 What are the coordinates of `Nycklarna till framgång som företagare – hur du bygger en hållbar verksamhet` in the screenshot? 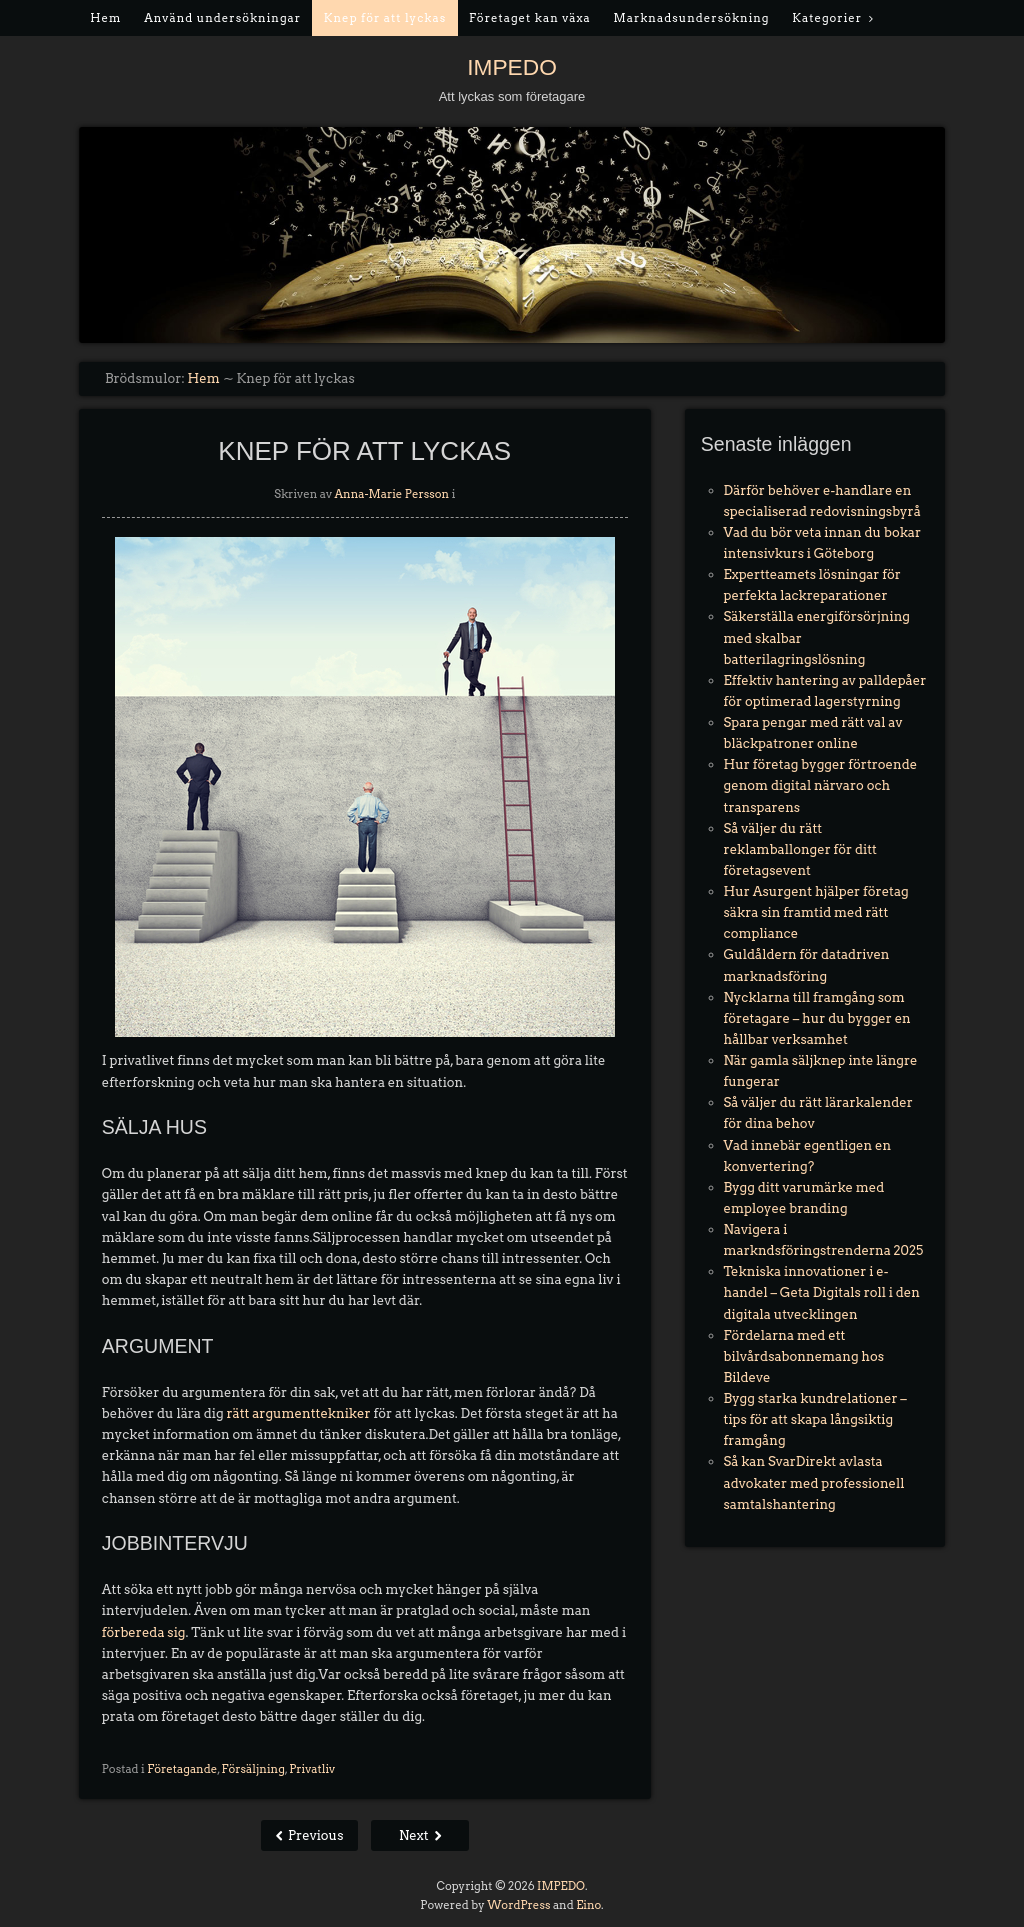 It's located at (817, 1018).